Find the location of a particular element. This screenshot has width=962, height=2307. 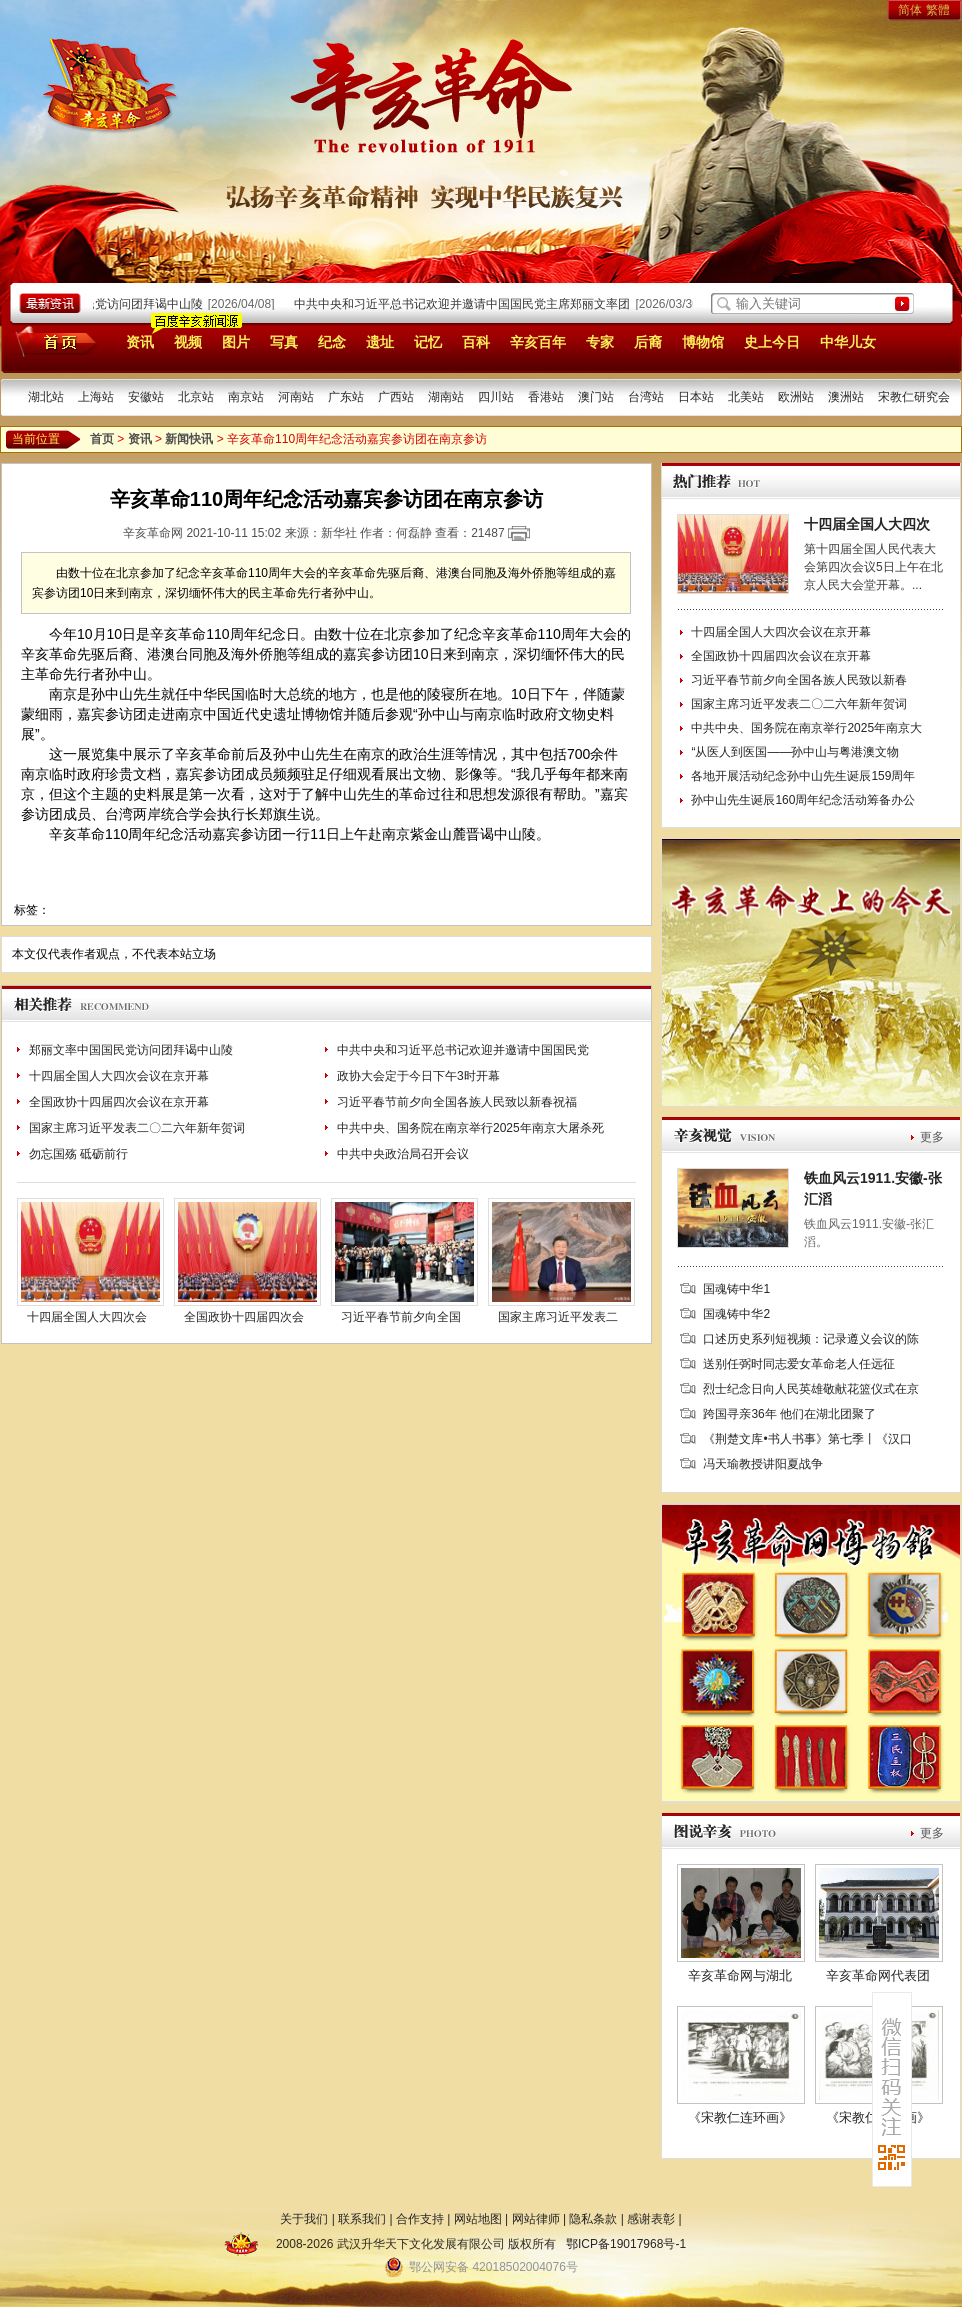

新闻快讯 is located at coordinates (189, 439).